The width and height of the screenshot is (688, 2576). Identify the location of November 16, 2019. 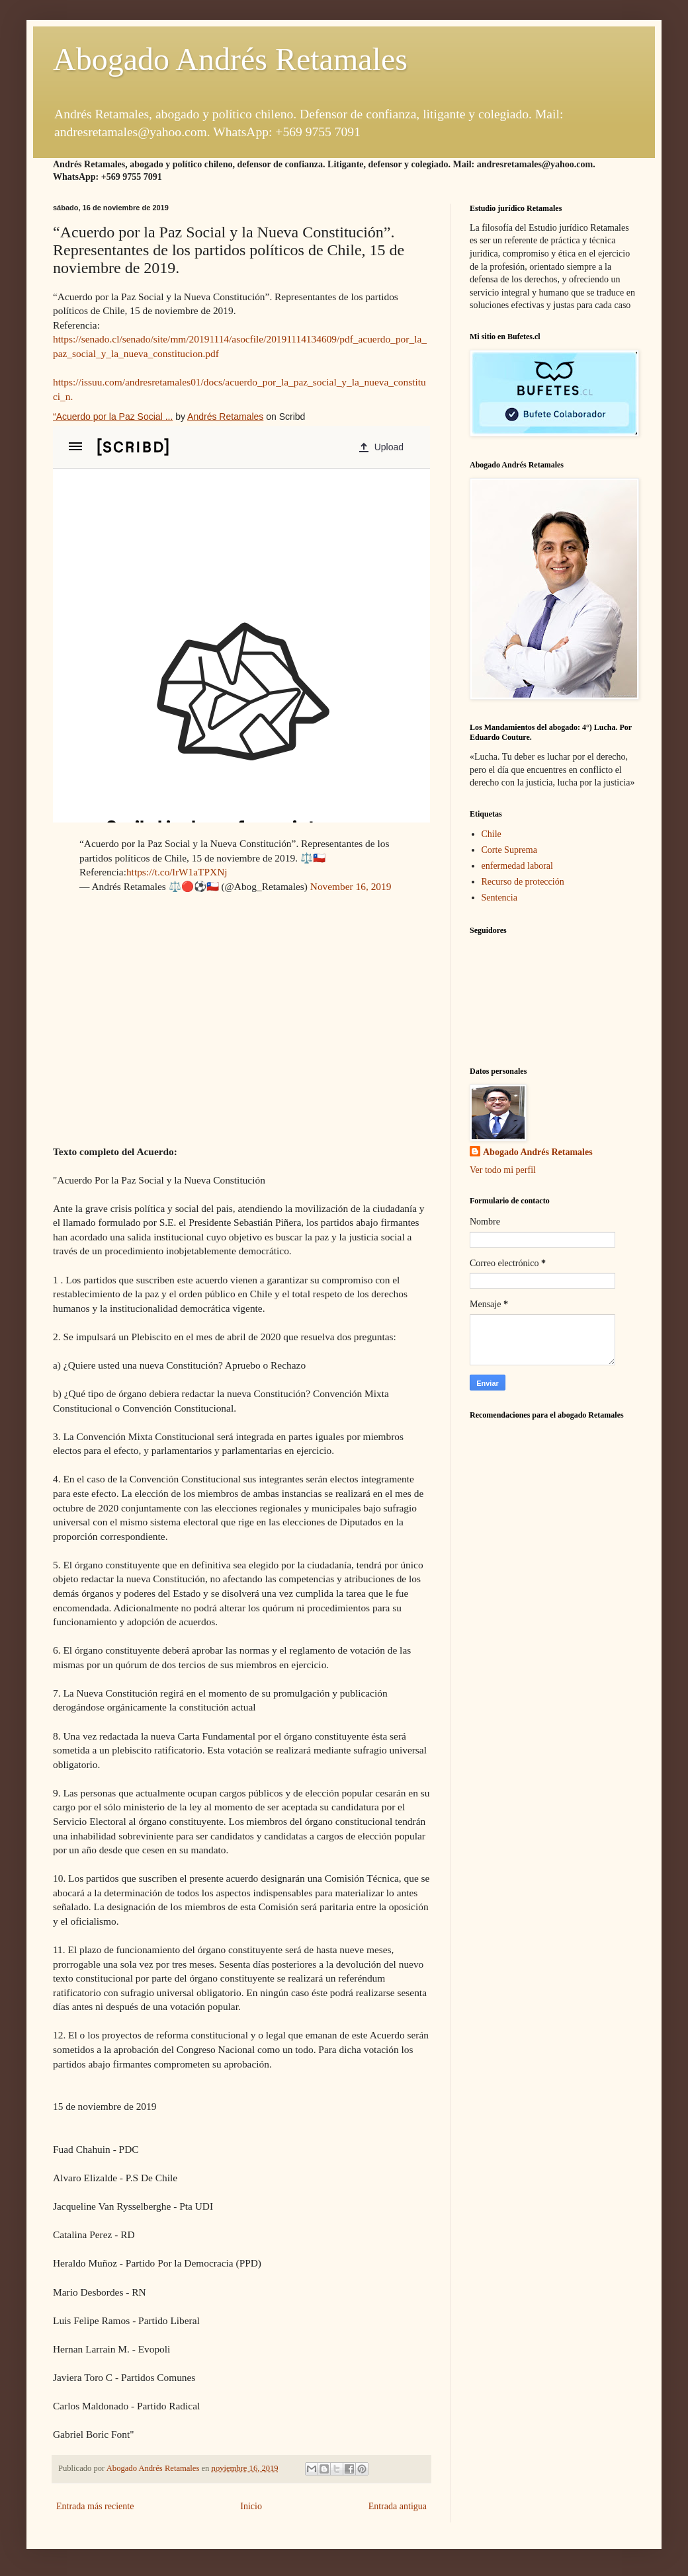
(351, 886).